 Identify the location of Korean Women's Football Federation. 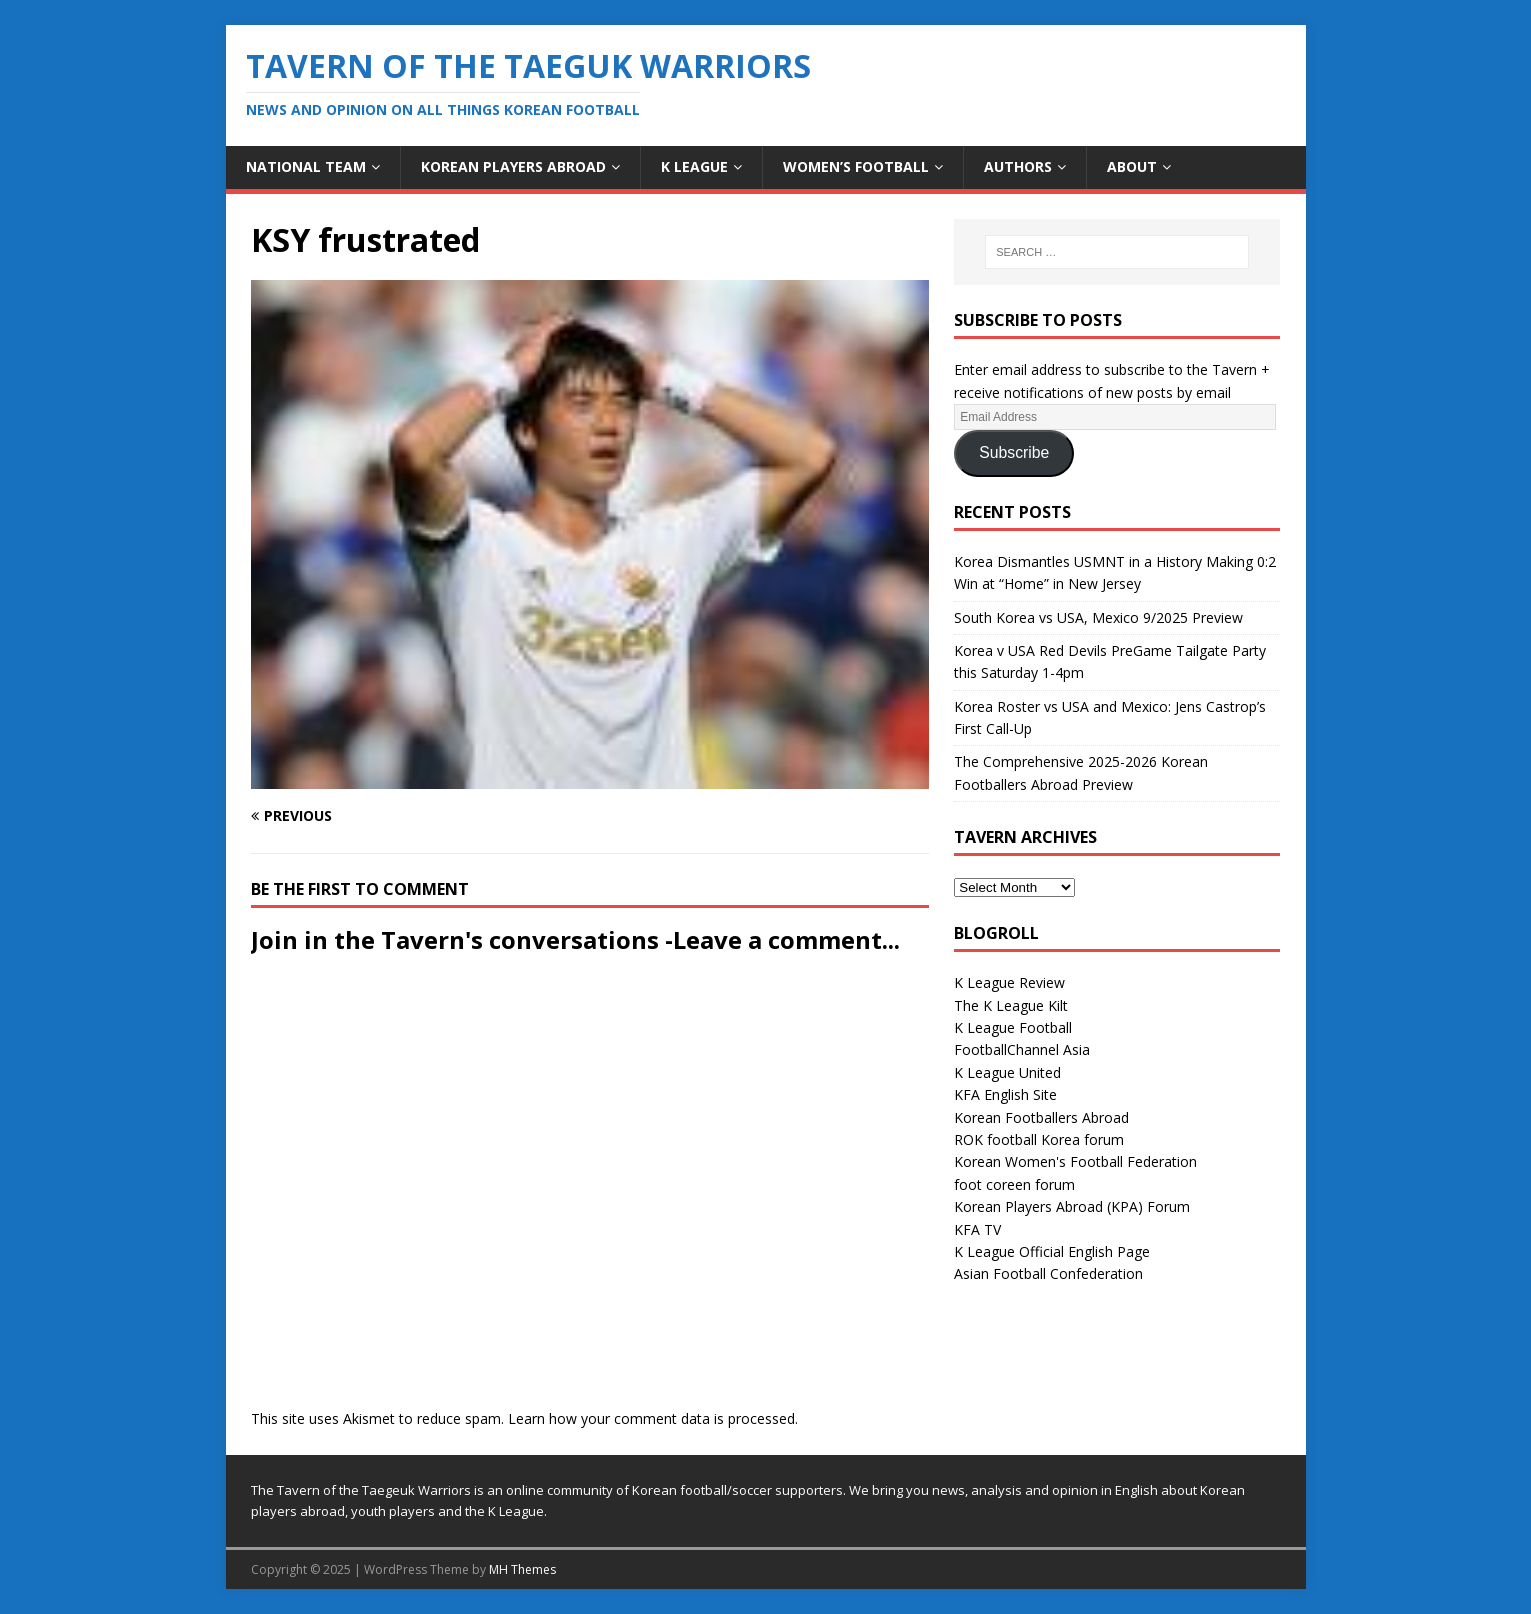
(1075, 1161).